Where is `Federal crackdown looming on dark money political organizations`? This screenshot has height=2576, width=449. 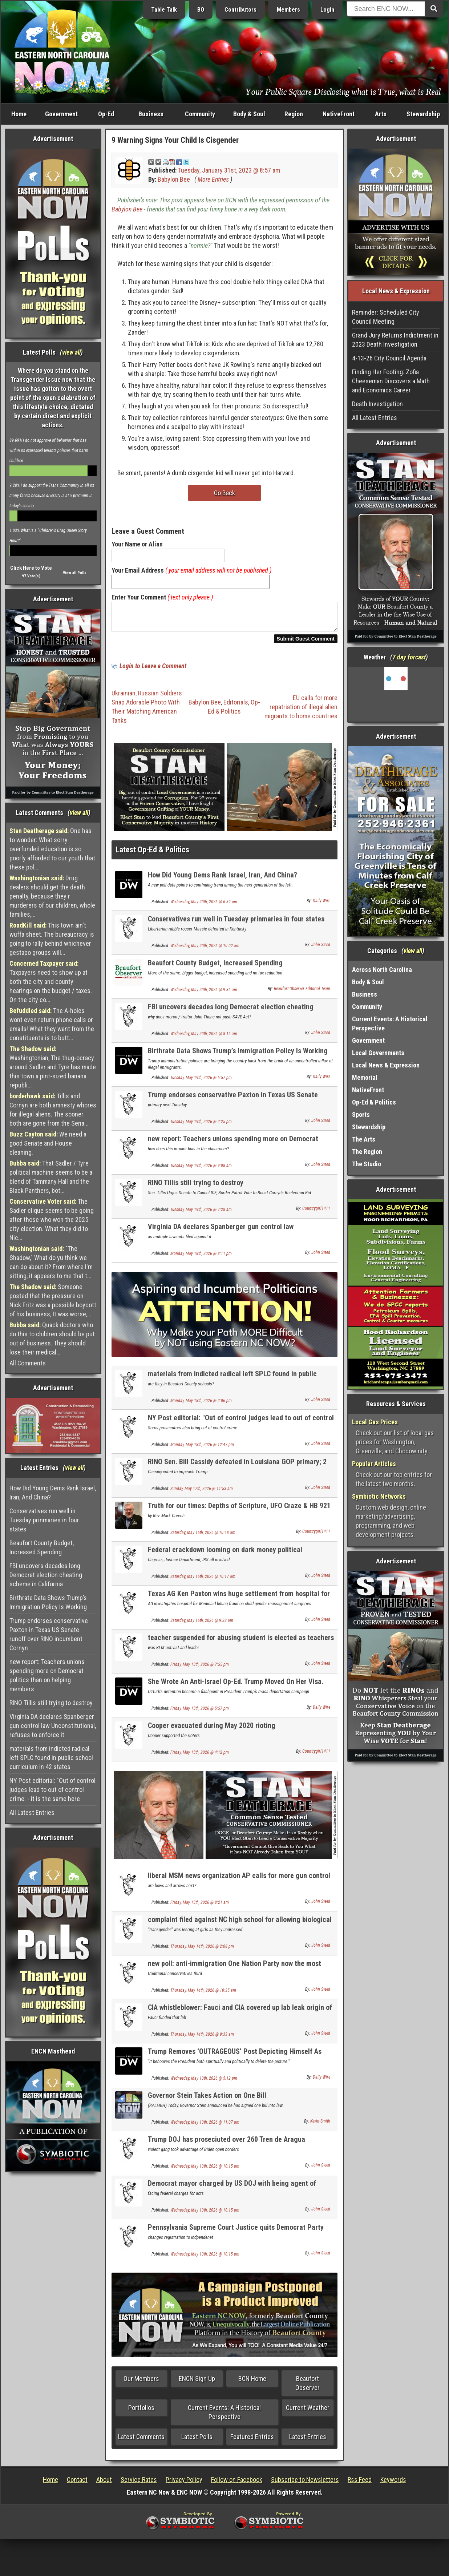
Federal crackdown looming on dark money political organizations is located at coordinates (225, 1558).